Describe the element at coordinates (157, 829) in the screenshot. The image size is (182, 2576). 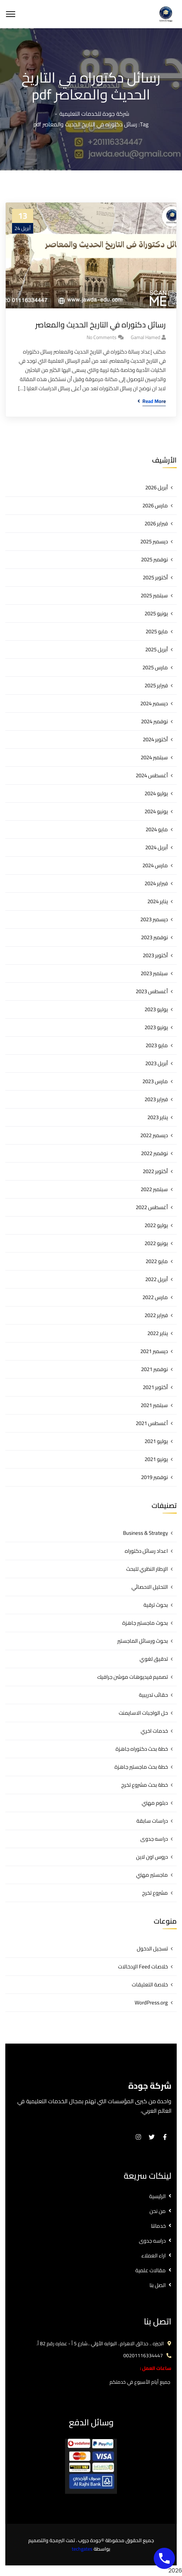
I see `مايو 2024` at that location.